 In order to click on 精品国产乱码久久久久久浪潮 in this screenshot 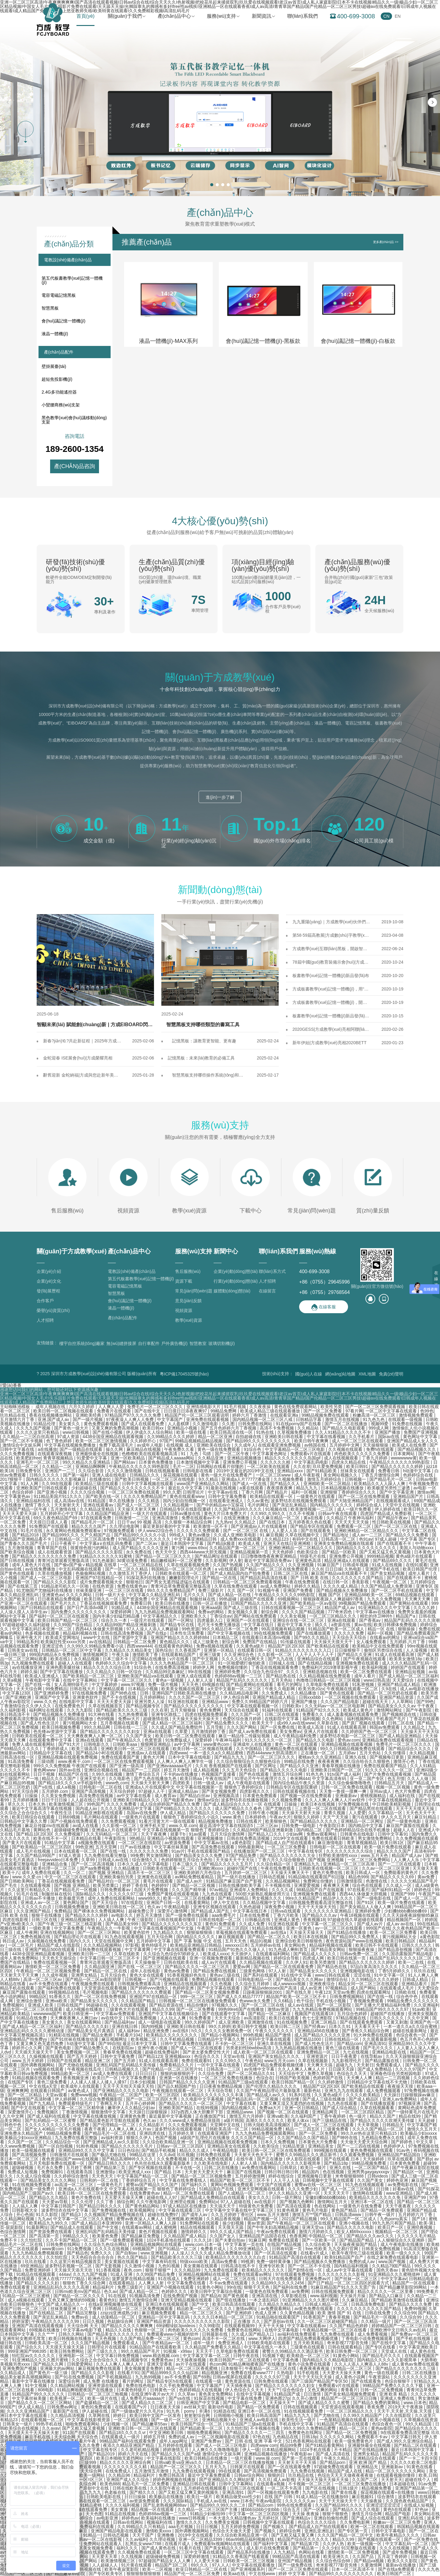, I will do `click(412, 1620)`.